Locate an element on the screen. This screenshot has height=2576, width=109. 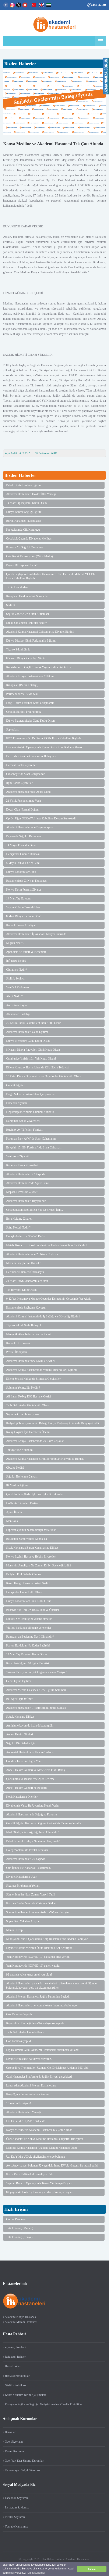
Huğlu 9. Av Tüfekleri Festivali is located at coordinates (24, 1129).